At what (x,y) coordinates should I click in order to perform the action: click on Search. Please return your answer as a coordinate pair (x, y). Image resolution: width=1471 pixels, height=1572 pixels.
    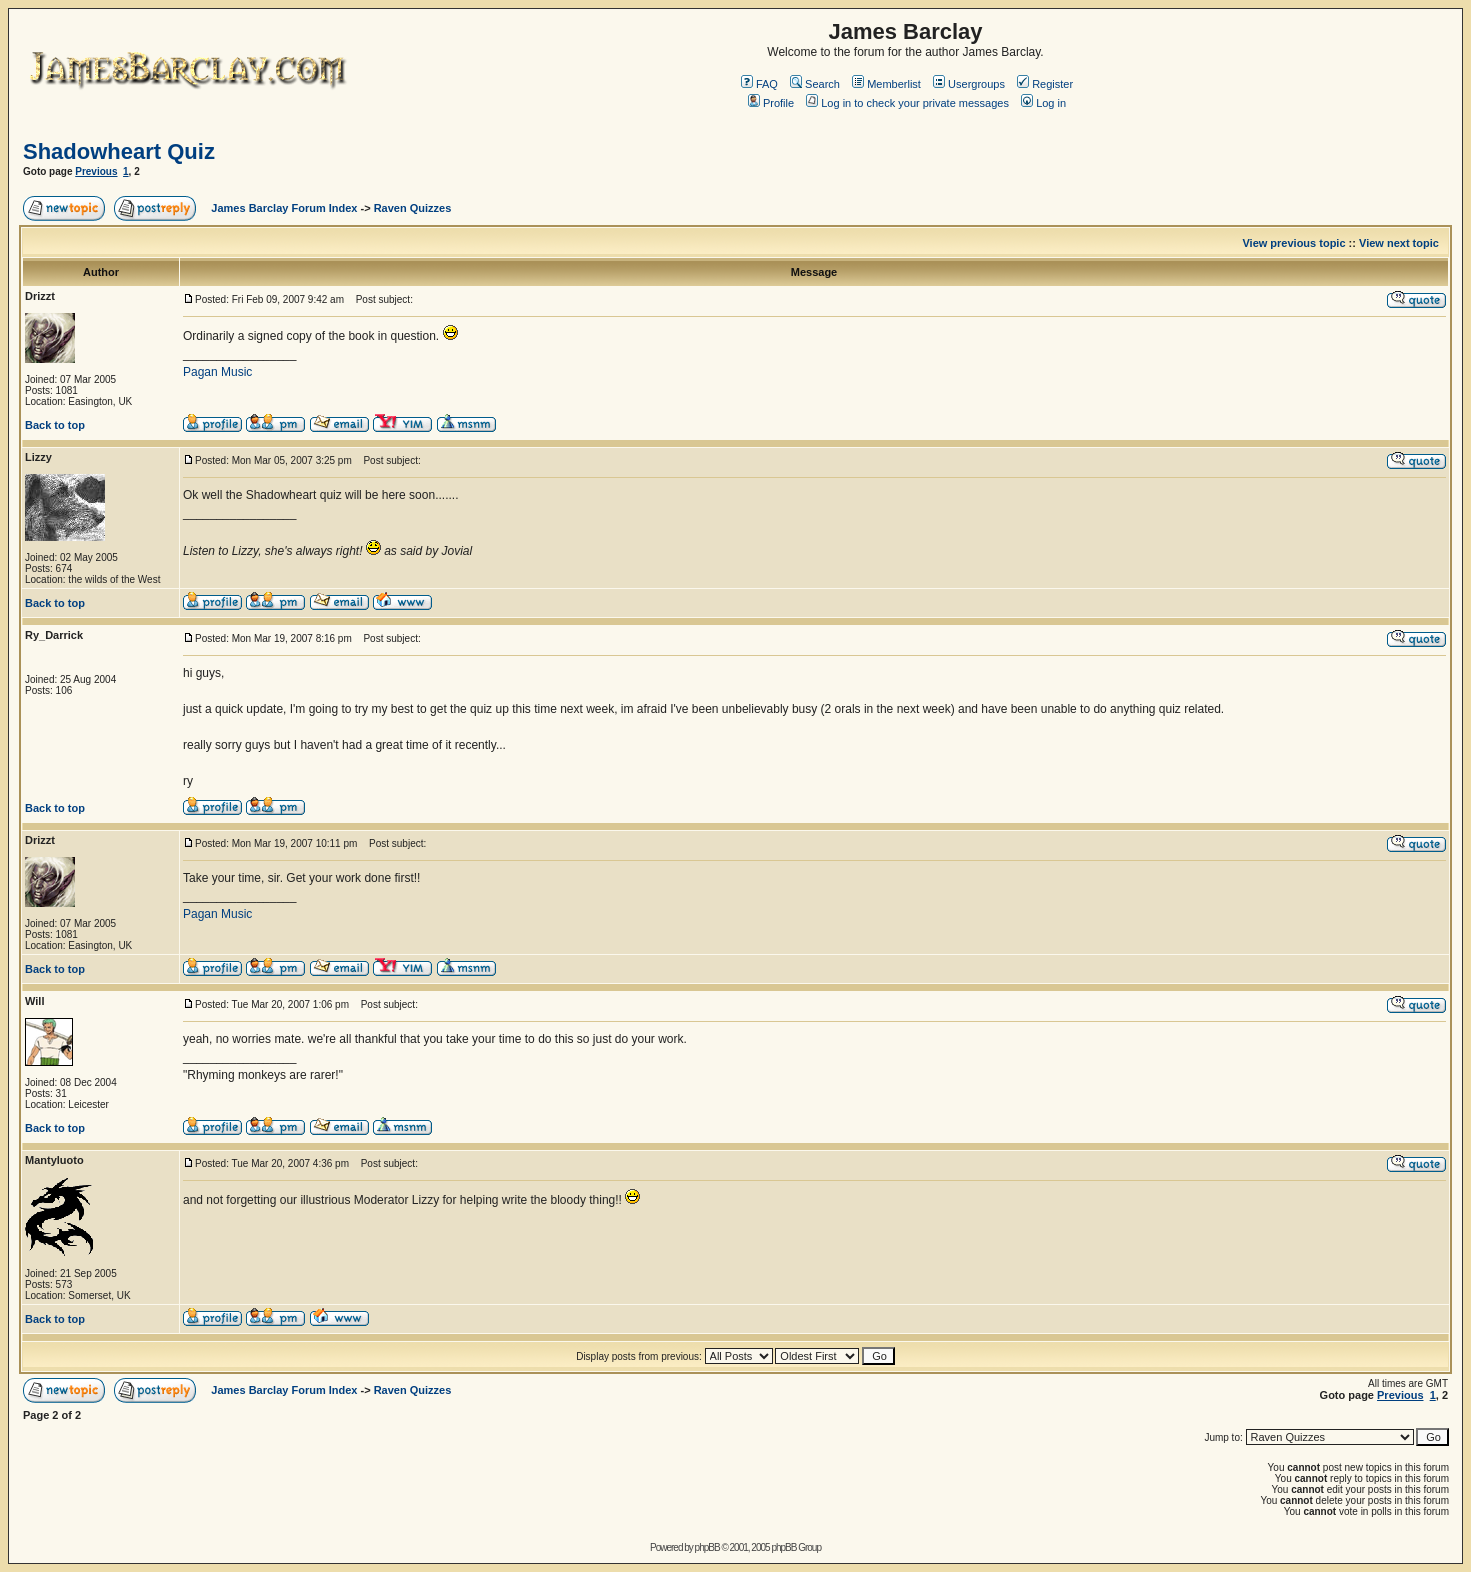
    Looking at the image, I should click on (815, 84).